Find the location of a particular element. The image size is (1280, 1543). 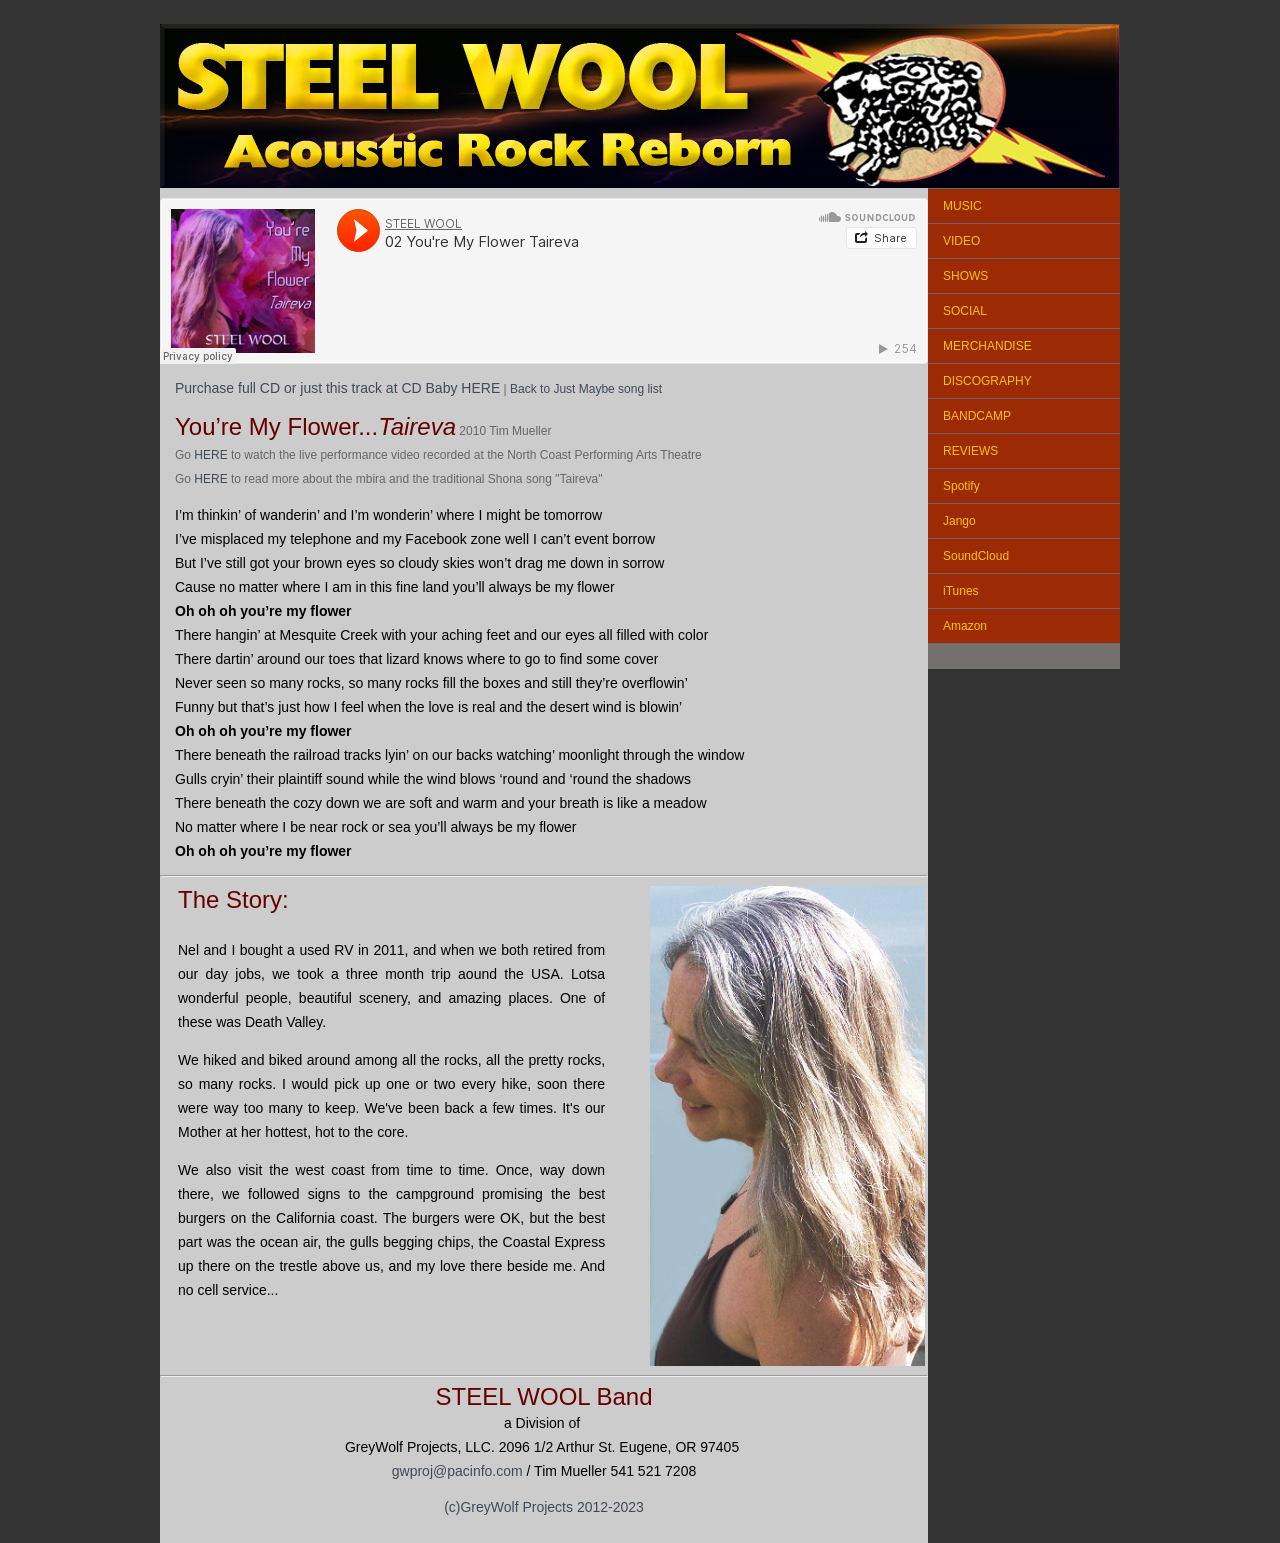

VIDEO is located at coordinates (961, 241).